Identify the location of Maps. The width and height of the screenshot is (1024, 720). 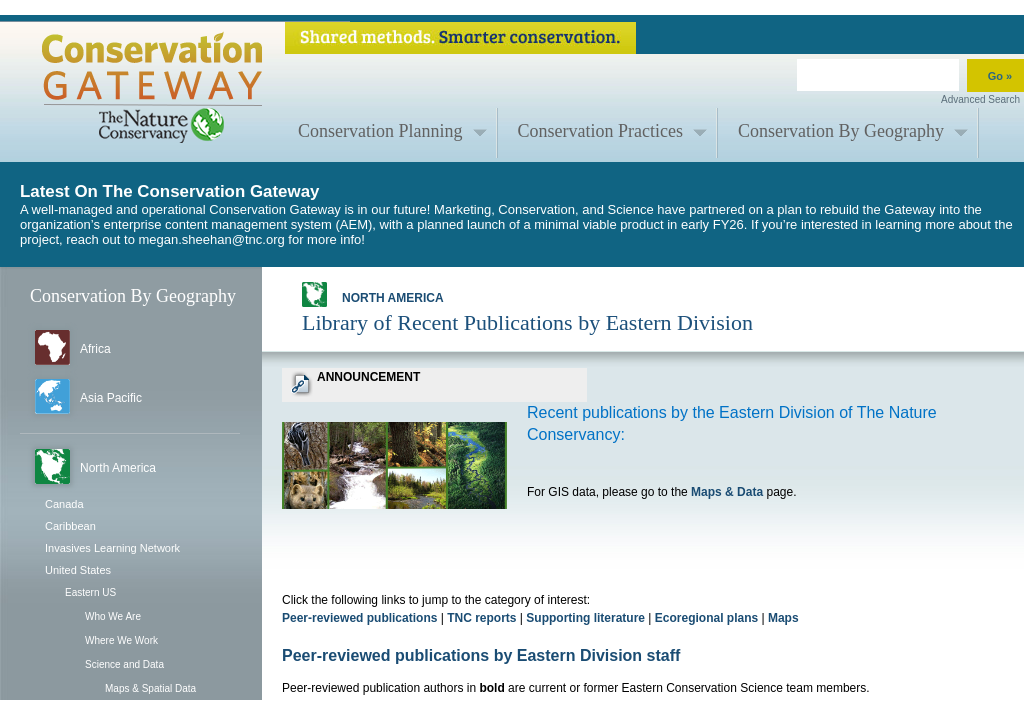
(783, 618).